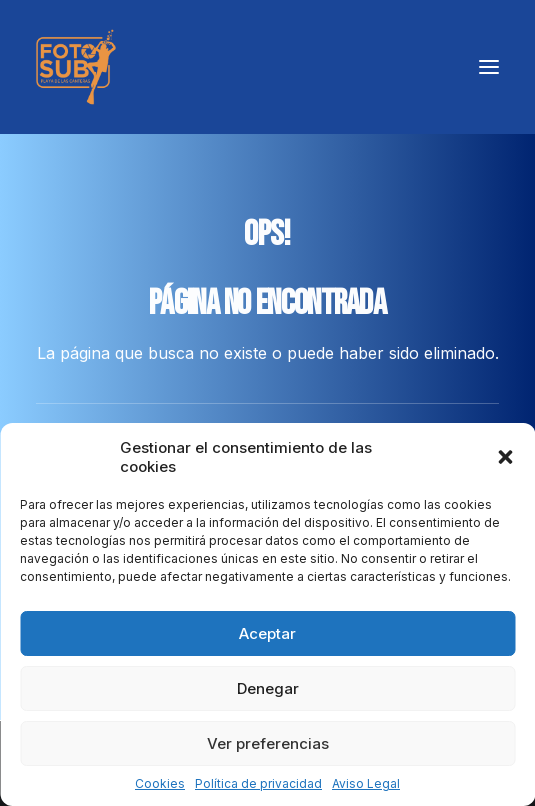  Describe the element at coordinates (160, 783) in the screenshot. I see `Cookies` at that location.